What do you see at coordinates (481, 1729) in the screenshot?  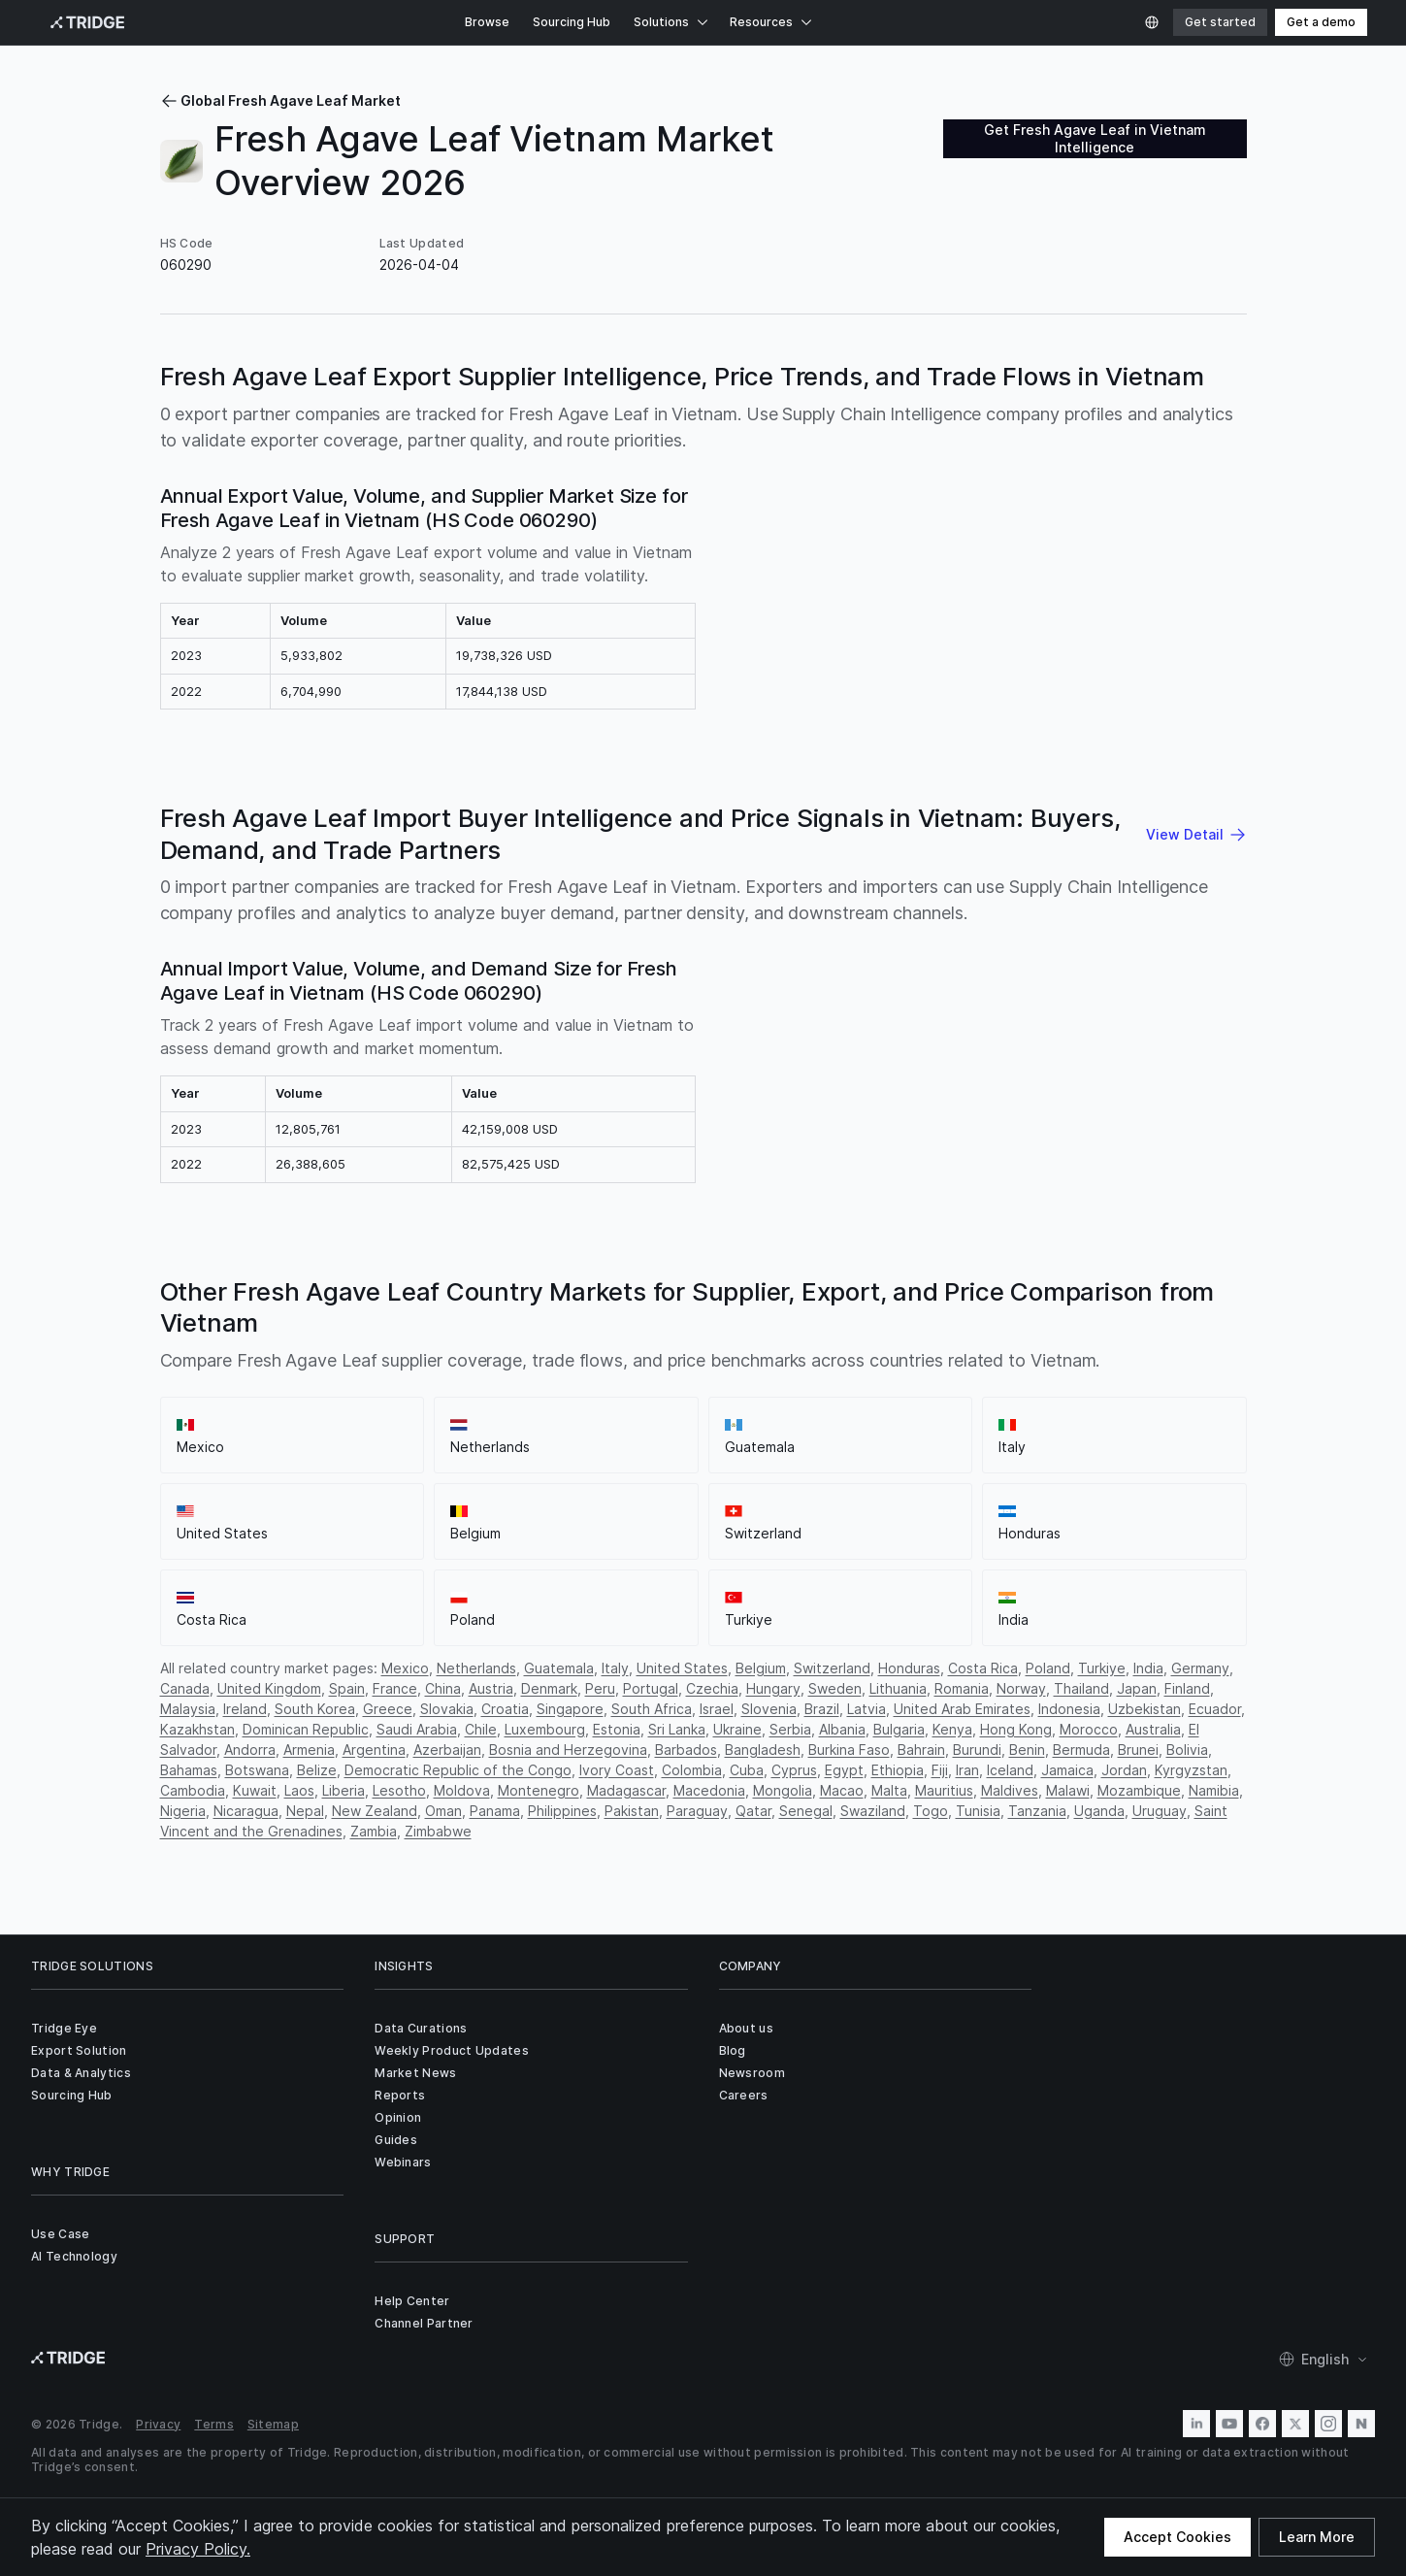 I see `Chile` at bounding box center [481, 1729].